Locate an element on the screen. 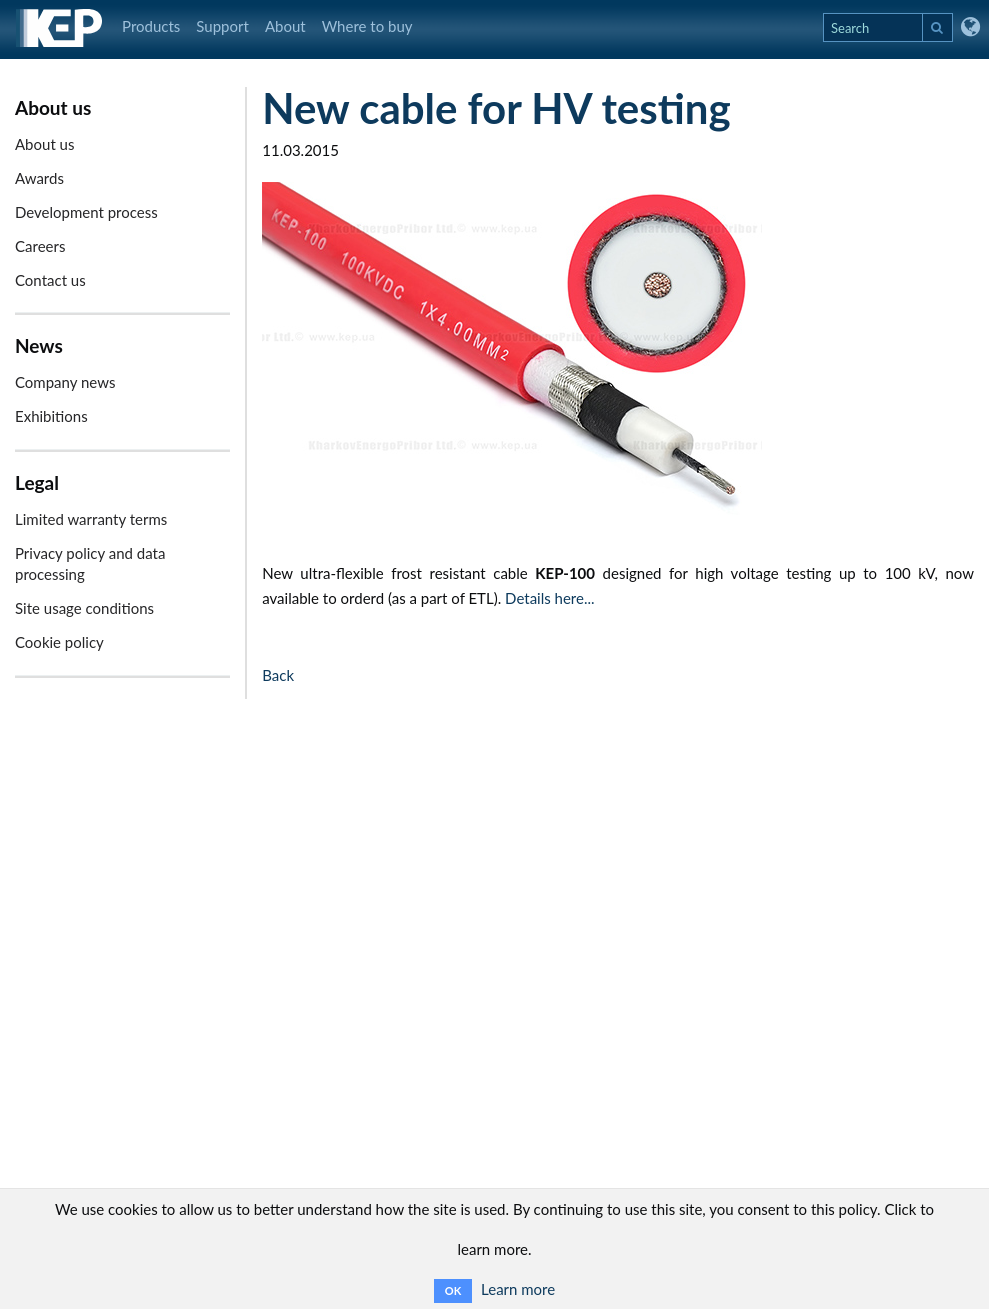 The width and height of the screenshot is (989, 1309). Development process is located at coordinates (86, 212).